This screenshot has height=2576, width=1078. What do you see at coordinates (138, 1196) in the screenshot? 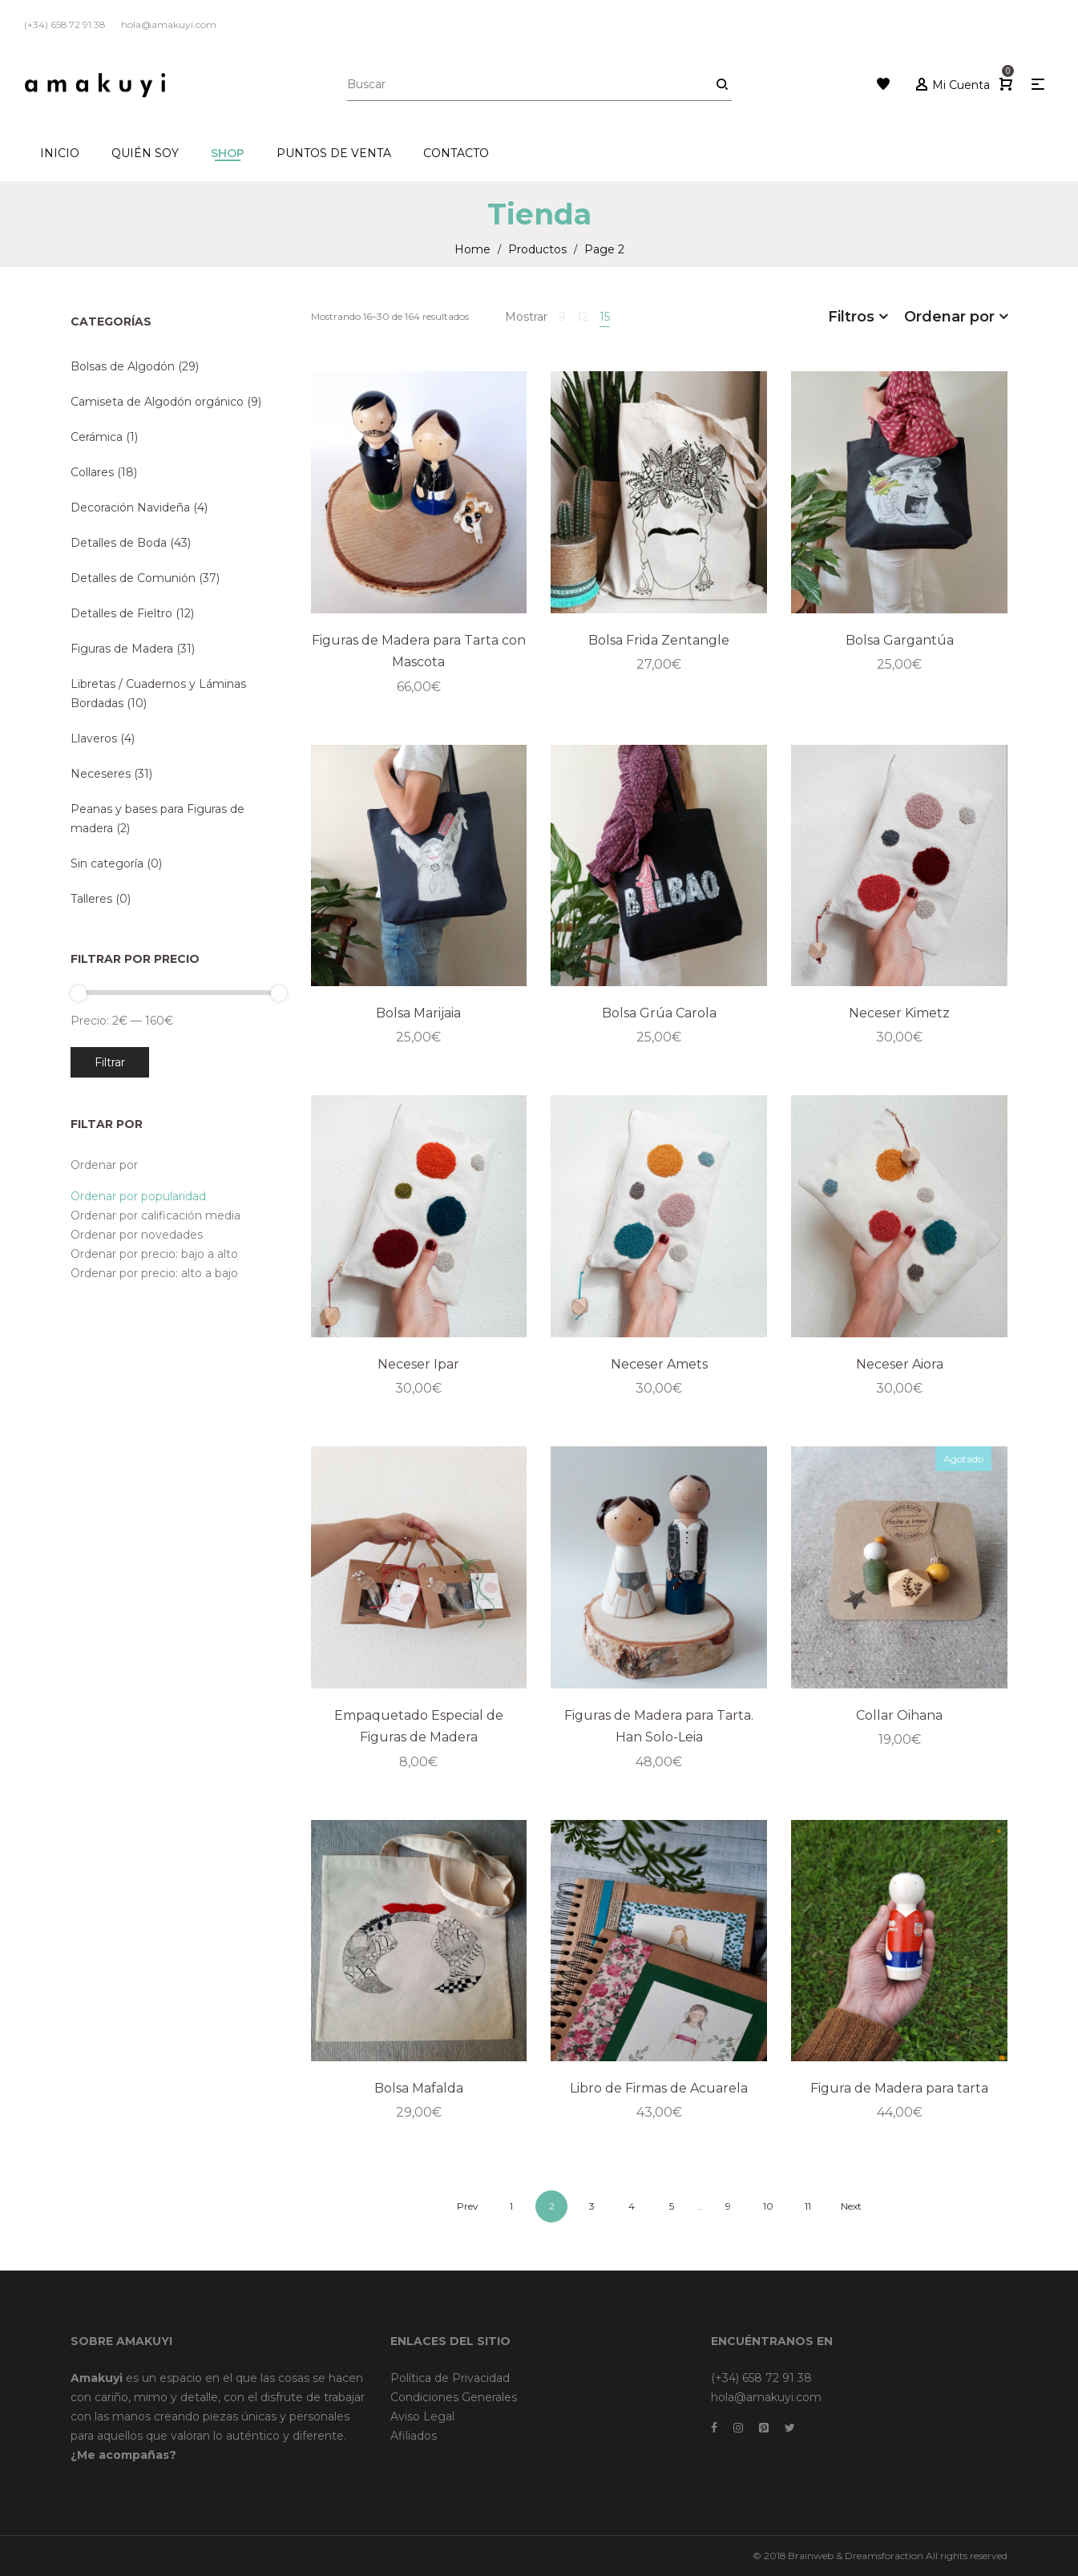
I see `Ordenar por popularidad` at bounding box center [138, 1196].